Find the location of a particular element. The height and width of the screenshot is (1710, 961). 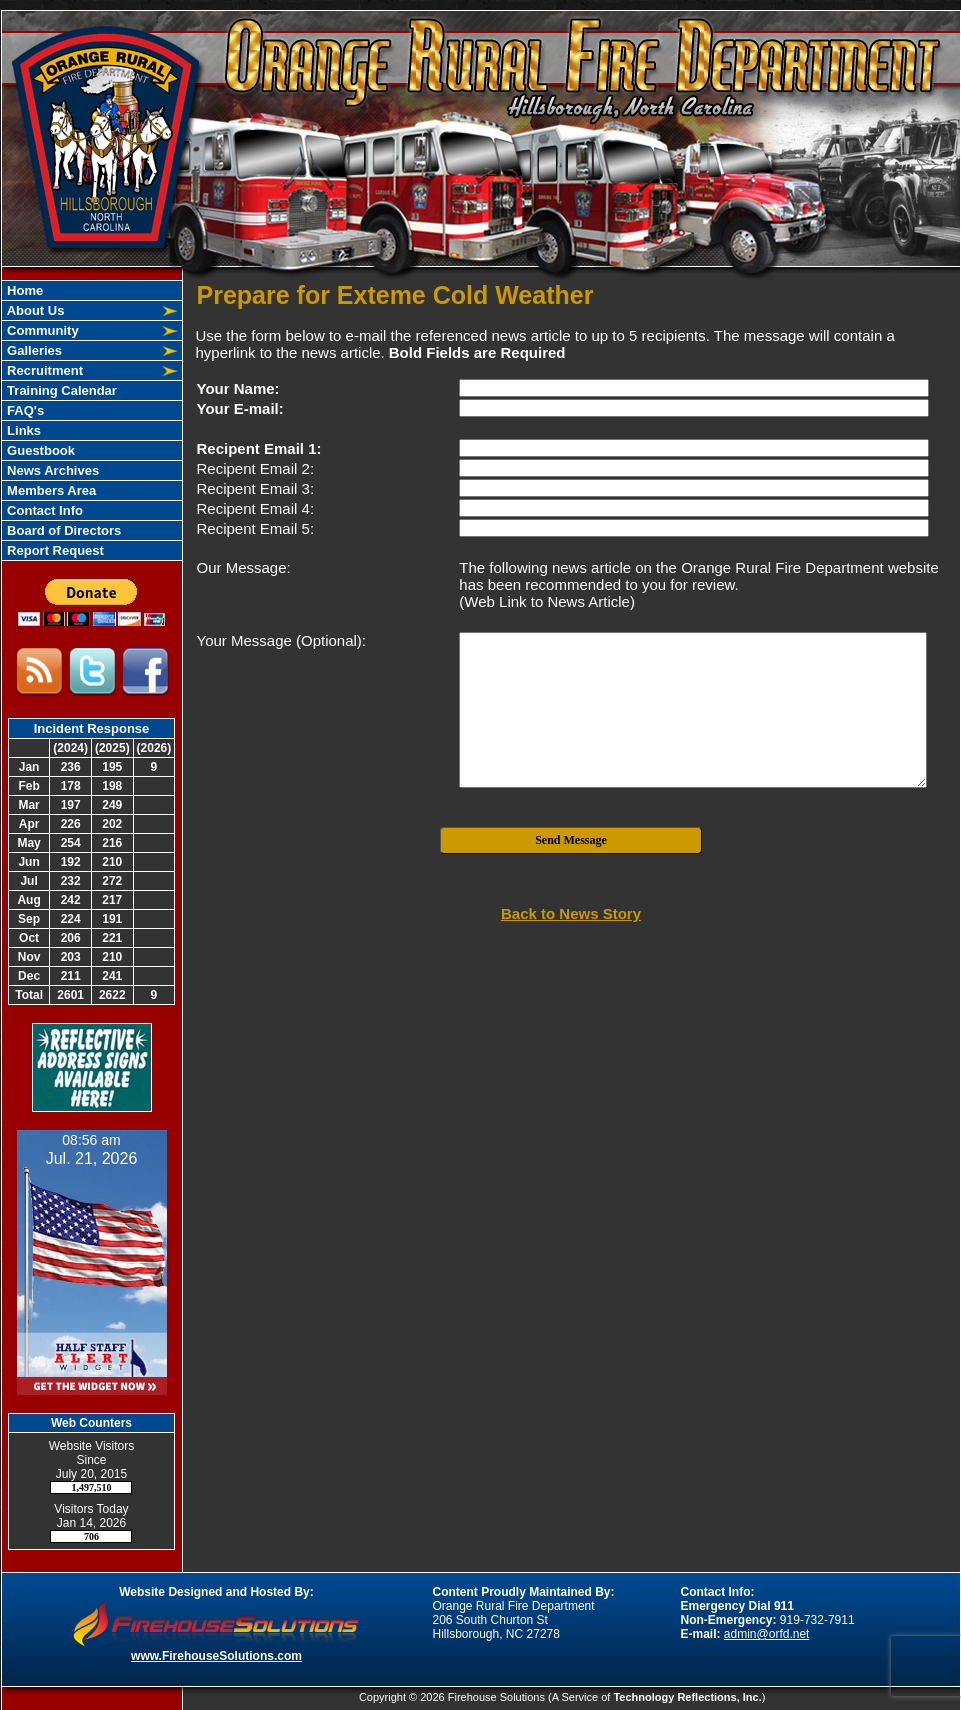

FAQ's is located at coordinates (24, 410).